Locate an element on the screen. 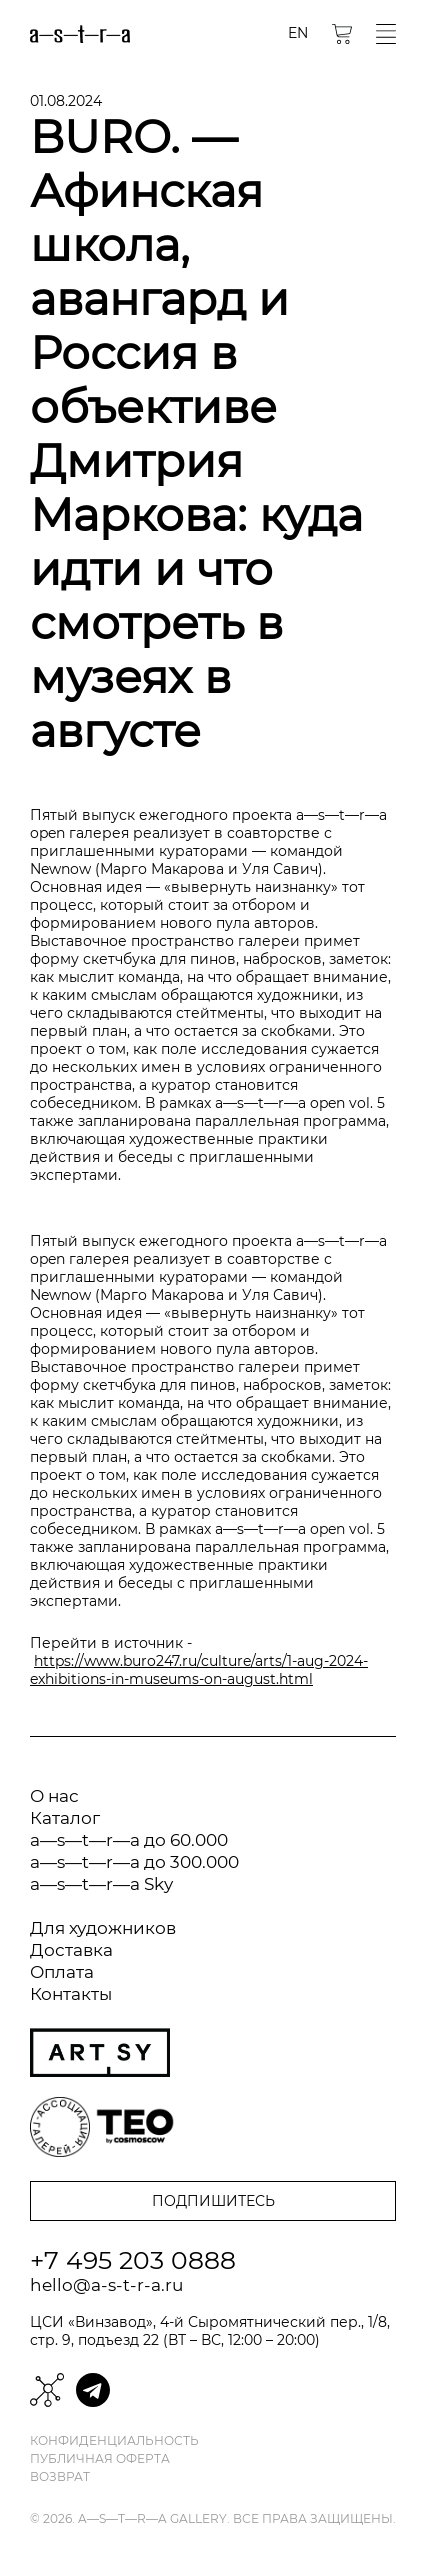  Конфиденциальность is located at coordinates (114, 2441).